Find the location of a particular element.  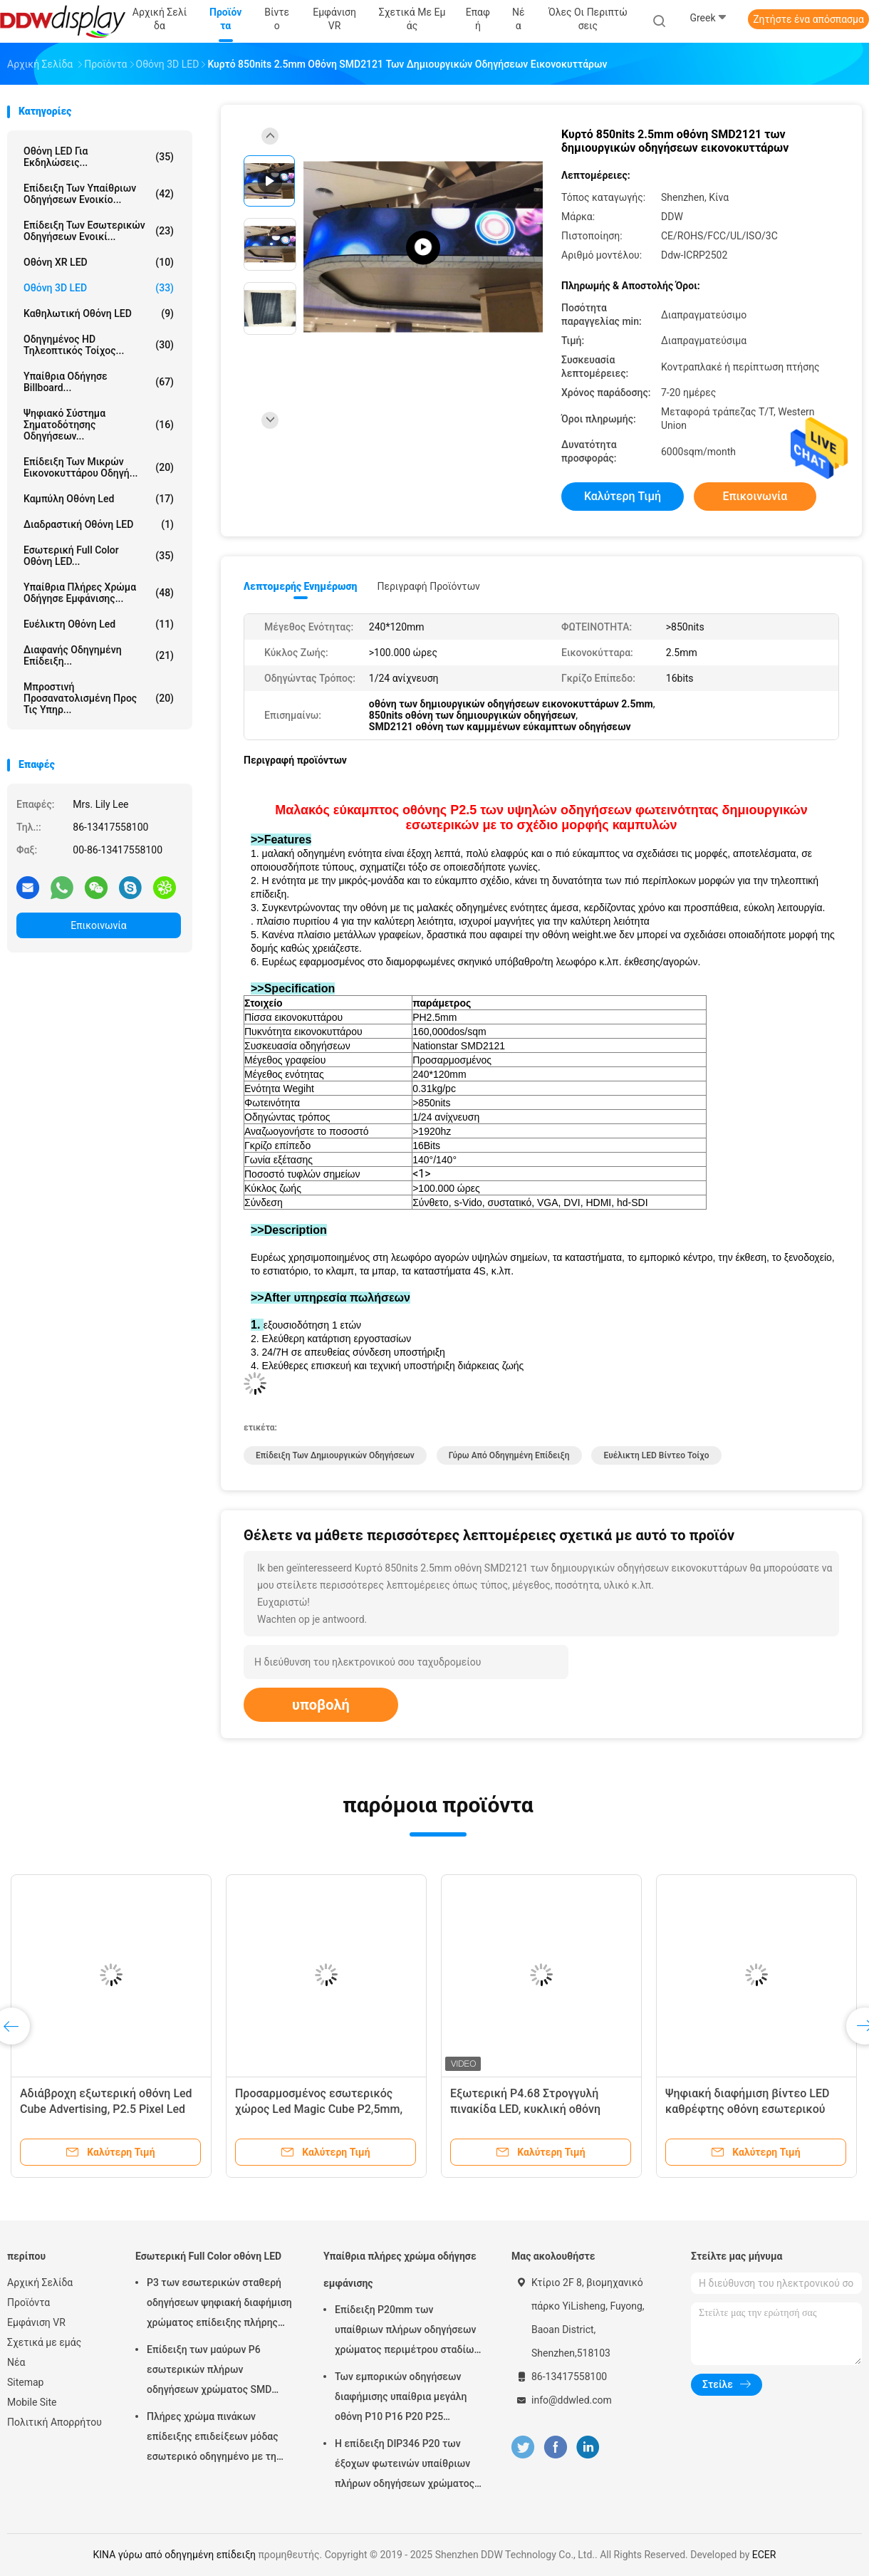

Υπαίθρια πλήρες χρώμα οδήγησε εμφάνισης... is located at coordinates (99, 592).